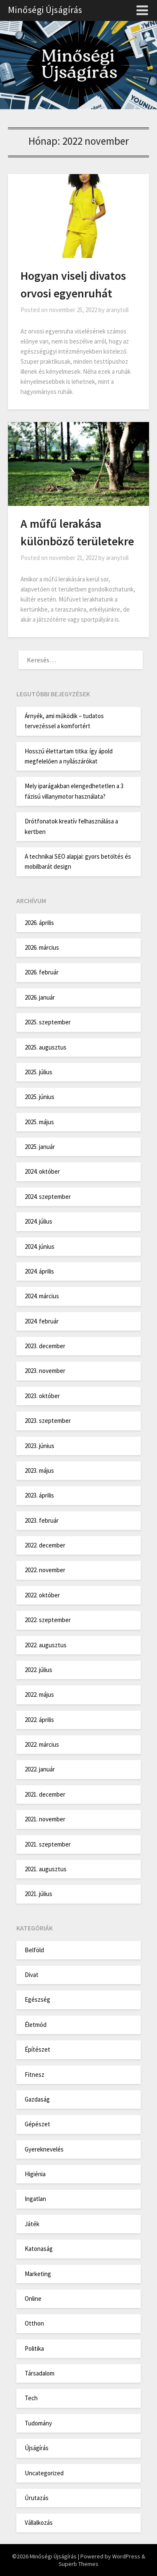 The height and width of the screenshot is (2576, 157). Describe the element at coordinates (39, 1495) in the screenshot. I see `2023. április` at that location.